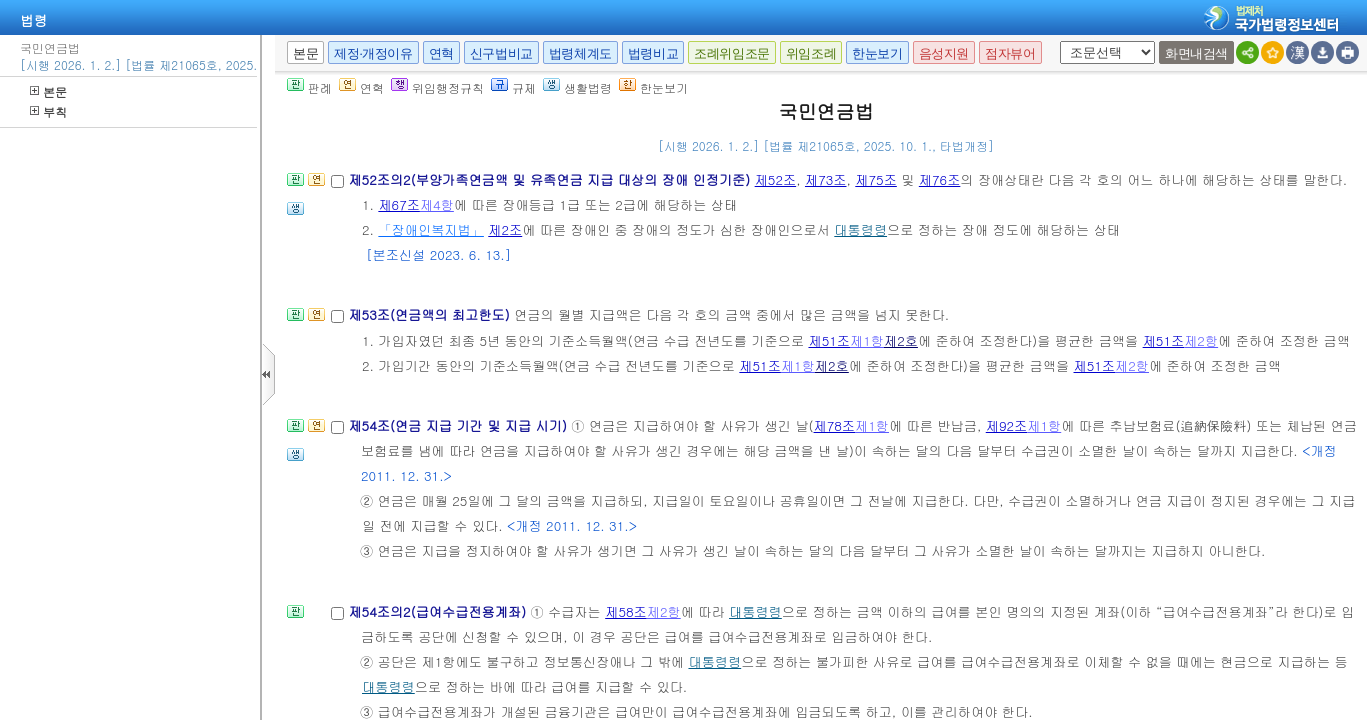 The width and height of the screenshot is (1367, 720). What do you see at coordinates (877, 53) in the screenshot?
I see `한눈보기` at bounding box center [877, 53].